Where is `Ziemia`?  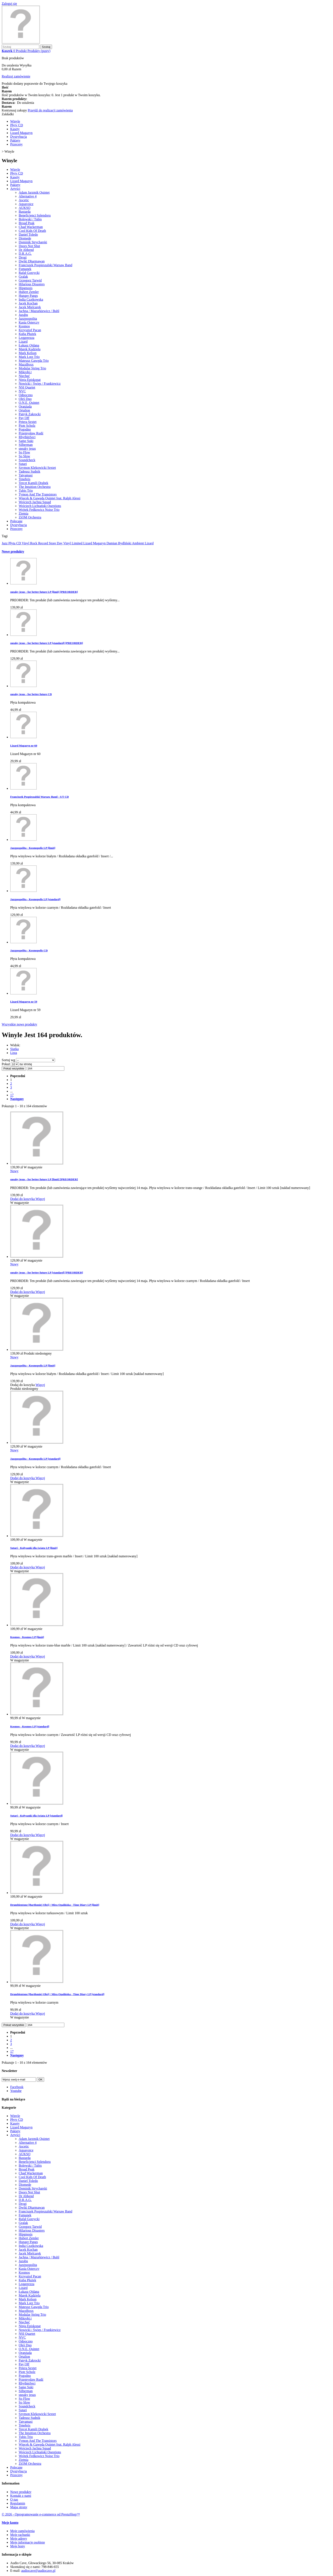
Ziemia is located at coordinates (23, 513).